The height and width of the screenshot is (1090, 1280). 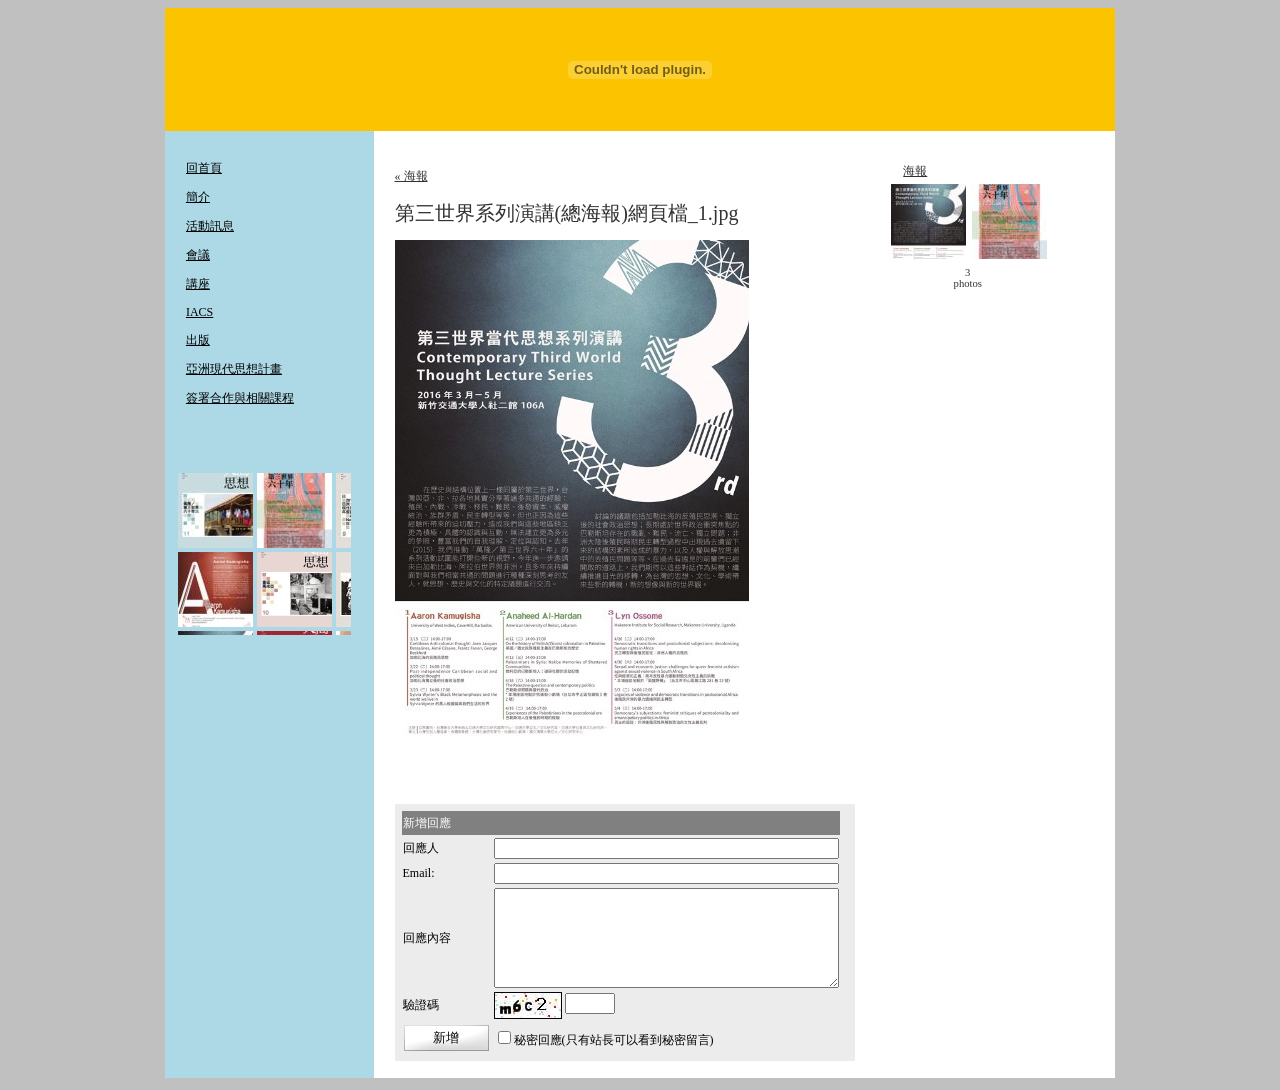 I want to click on < move, so click(x=924, y=278).